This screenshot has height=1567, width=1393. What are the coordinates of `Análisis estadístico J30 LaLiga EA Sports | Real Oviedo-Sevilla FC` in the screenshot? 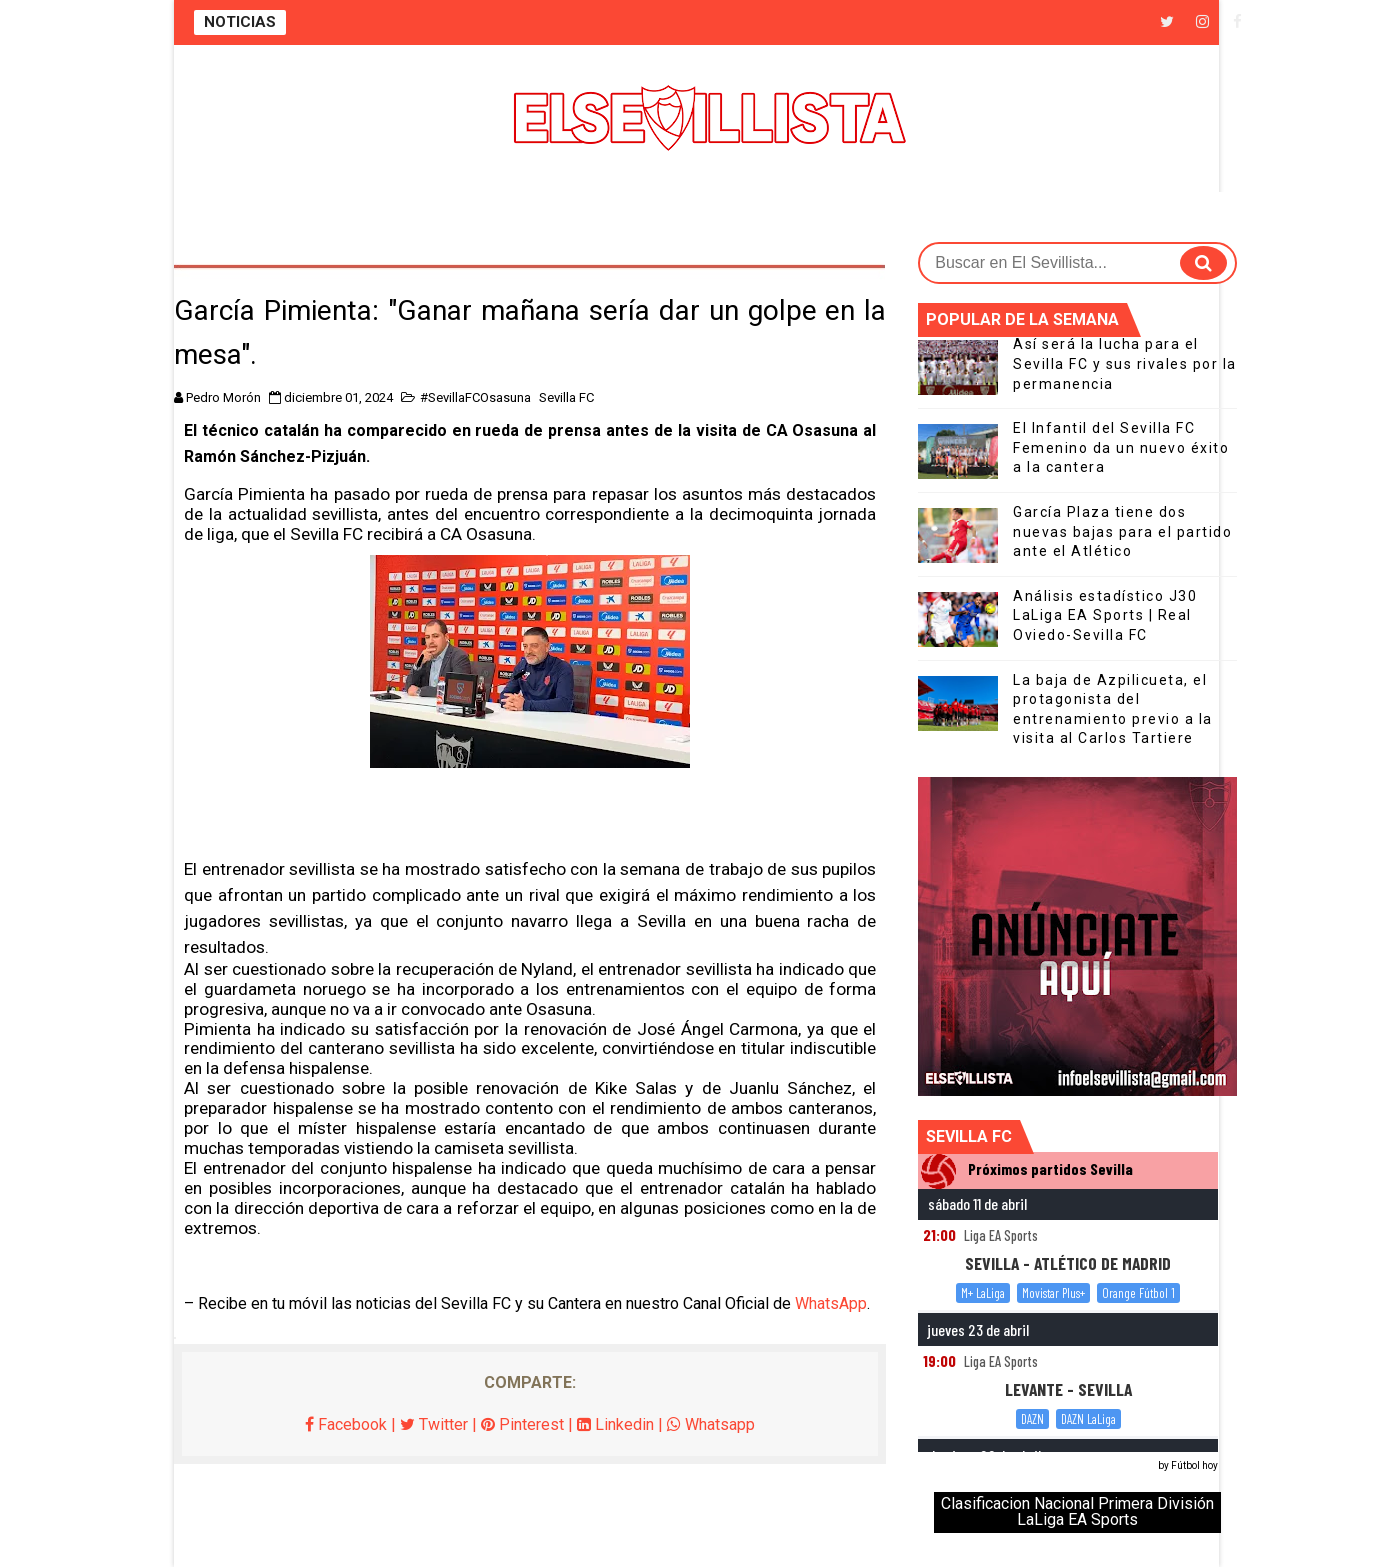 It's located at (1105, 615).